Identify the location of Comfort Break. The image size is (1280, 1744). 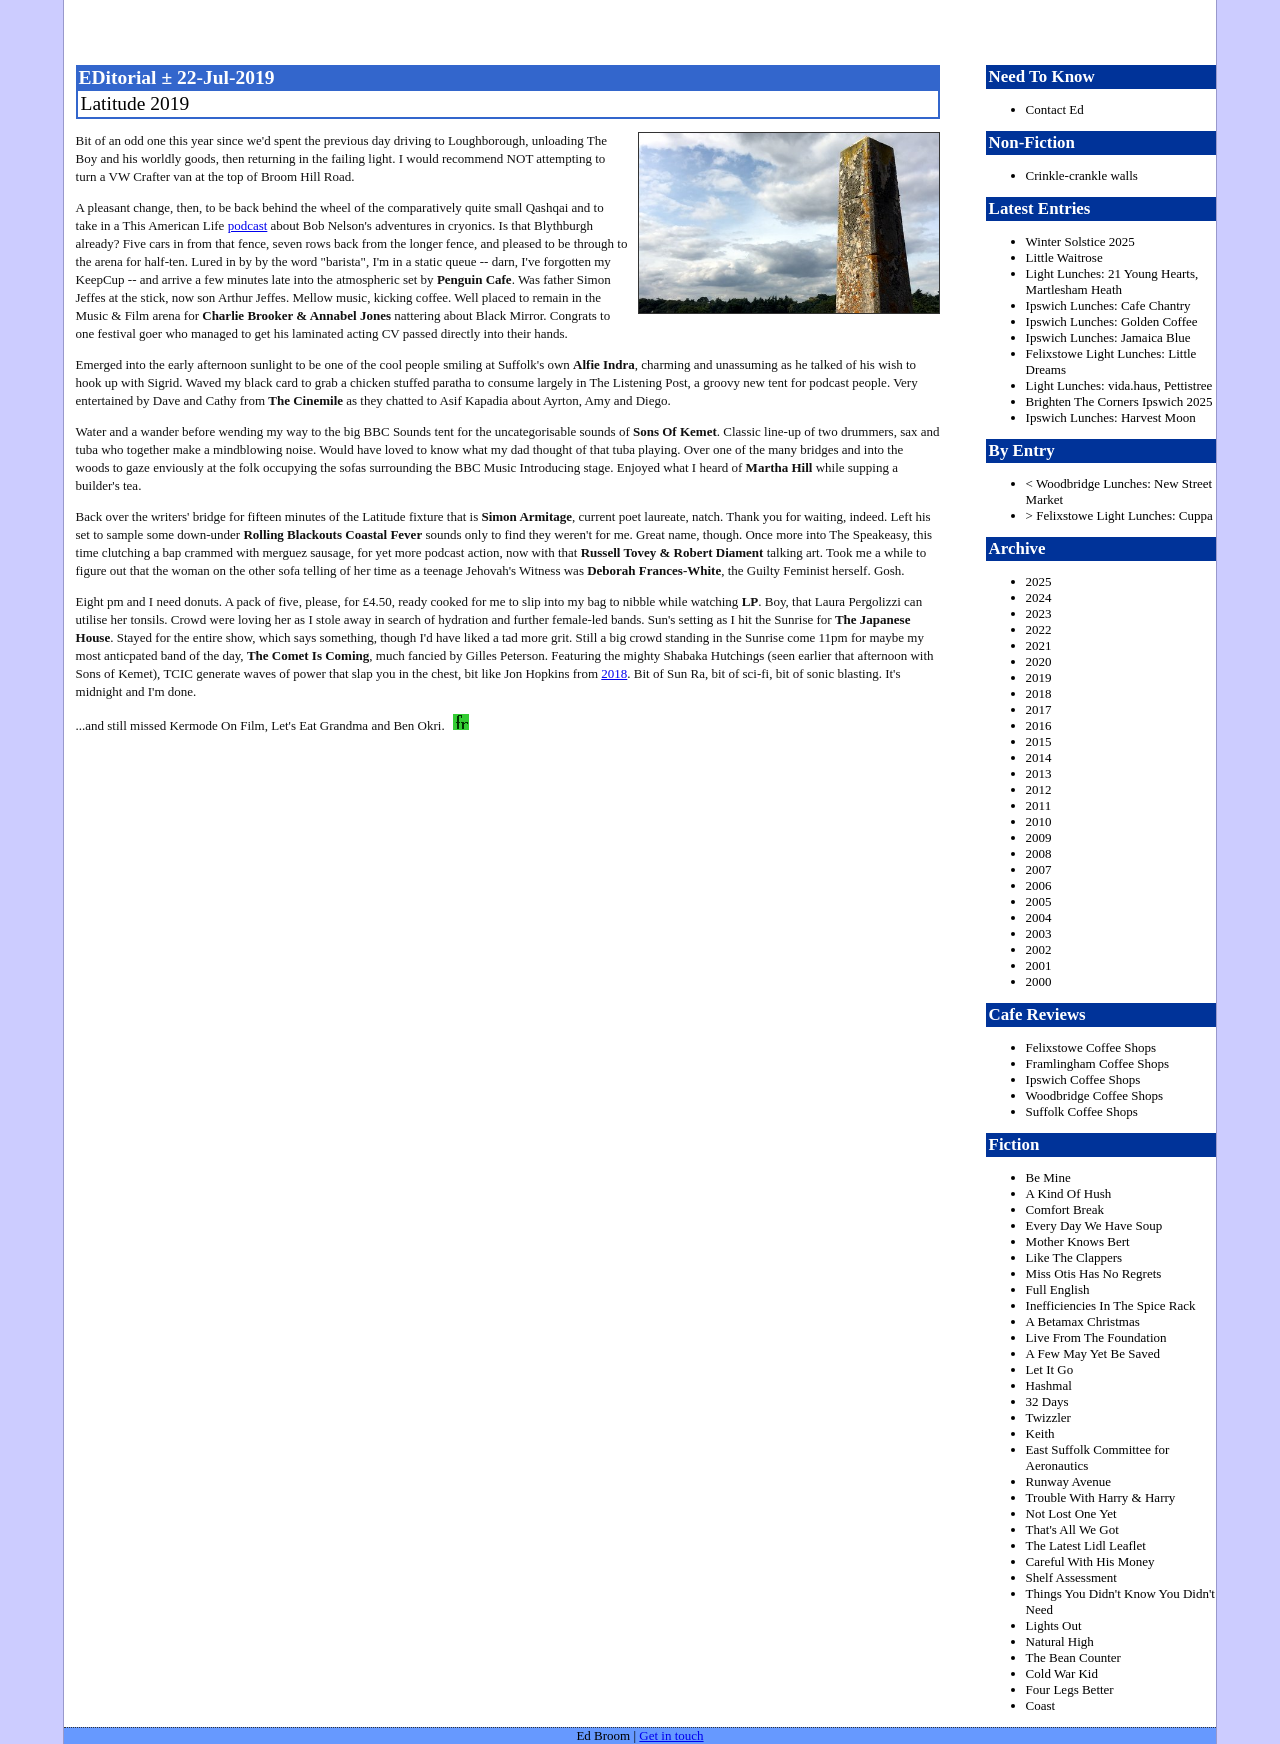
(1065, 1209).